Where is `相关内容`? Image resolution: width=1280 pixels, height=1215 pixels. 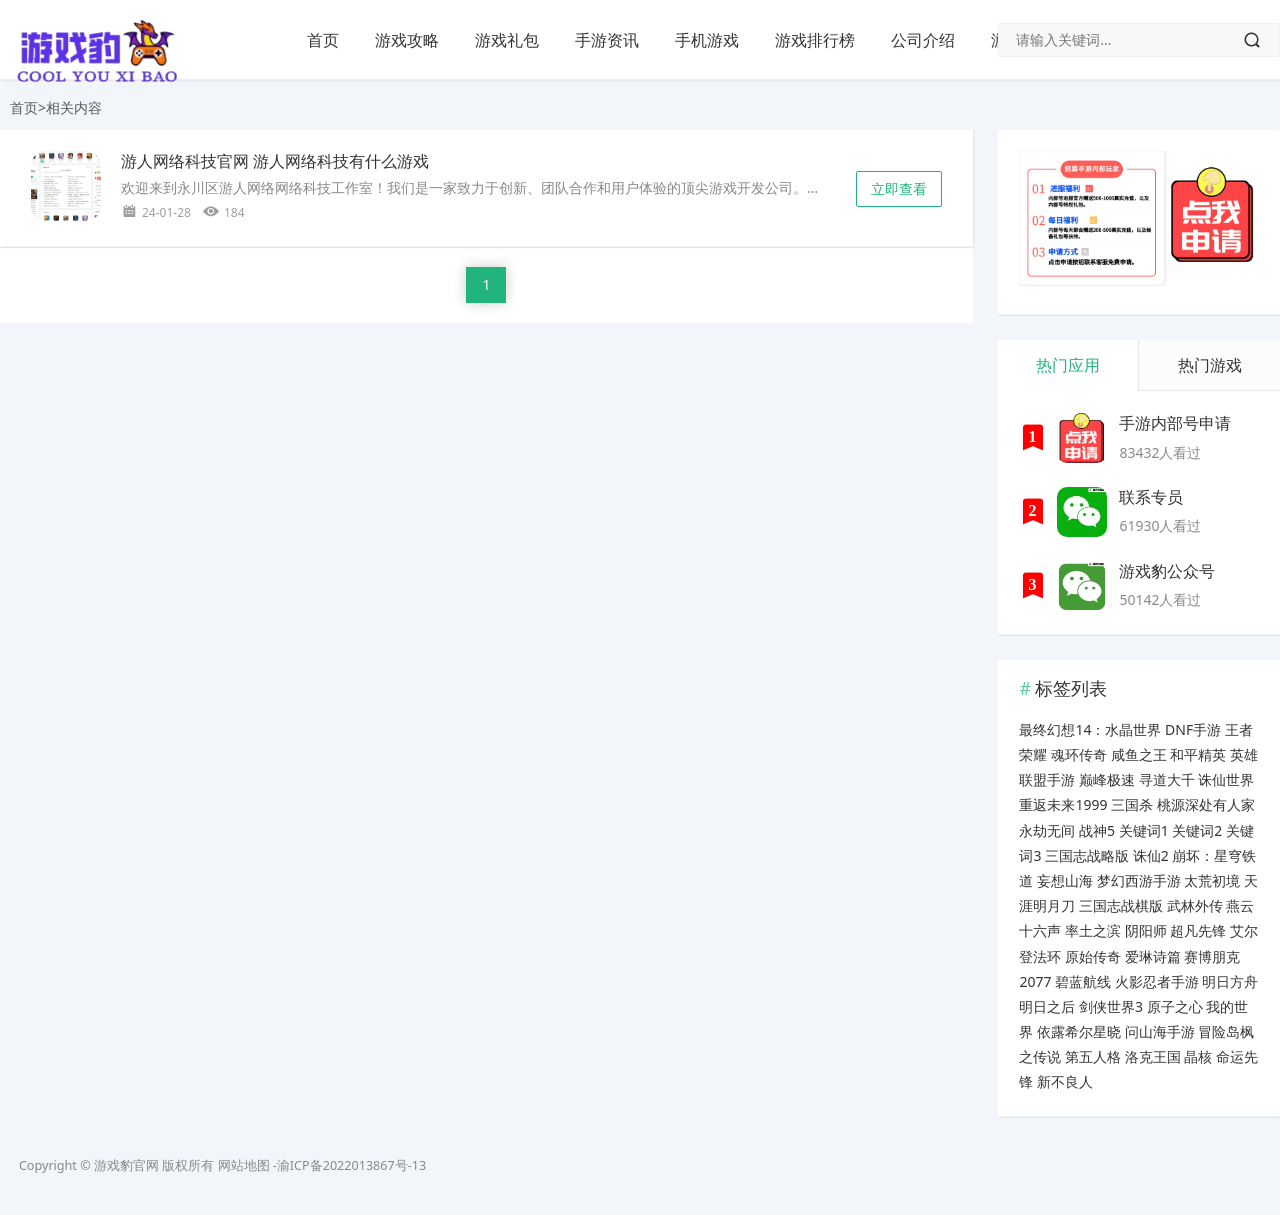 相关内容 is located at coordinates (74, 107).